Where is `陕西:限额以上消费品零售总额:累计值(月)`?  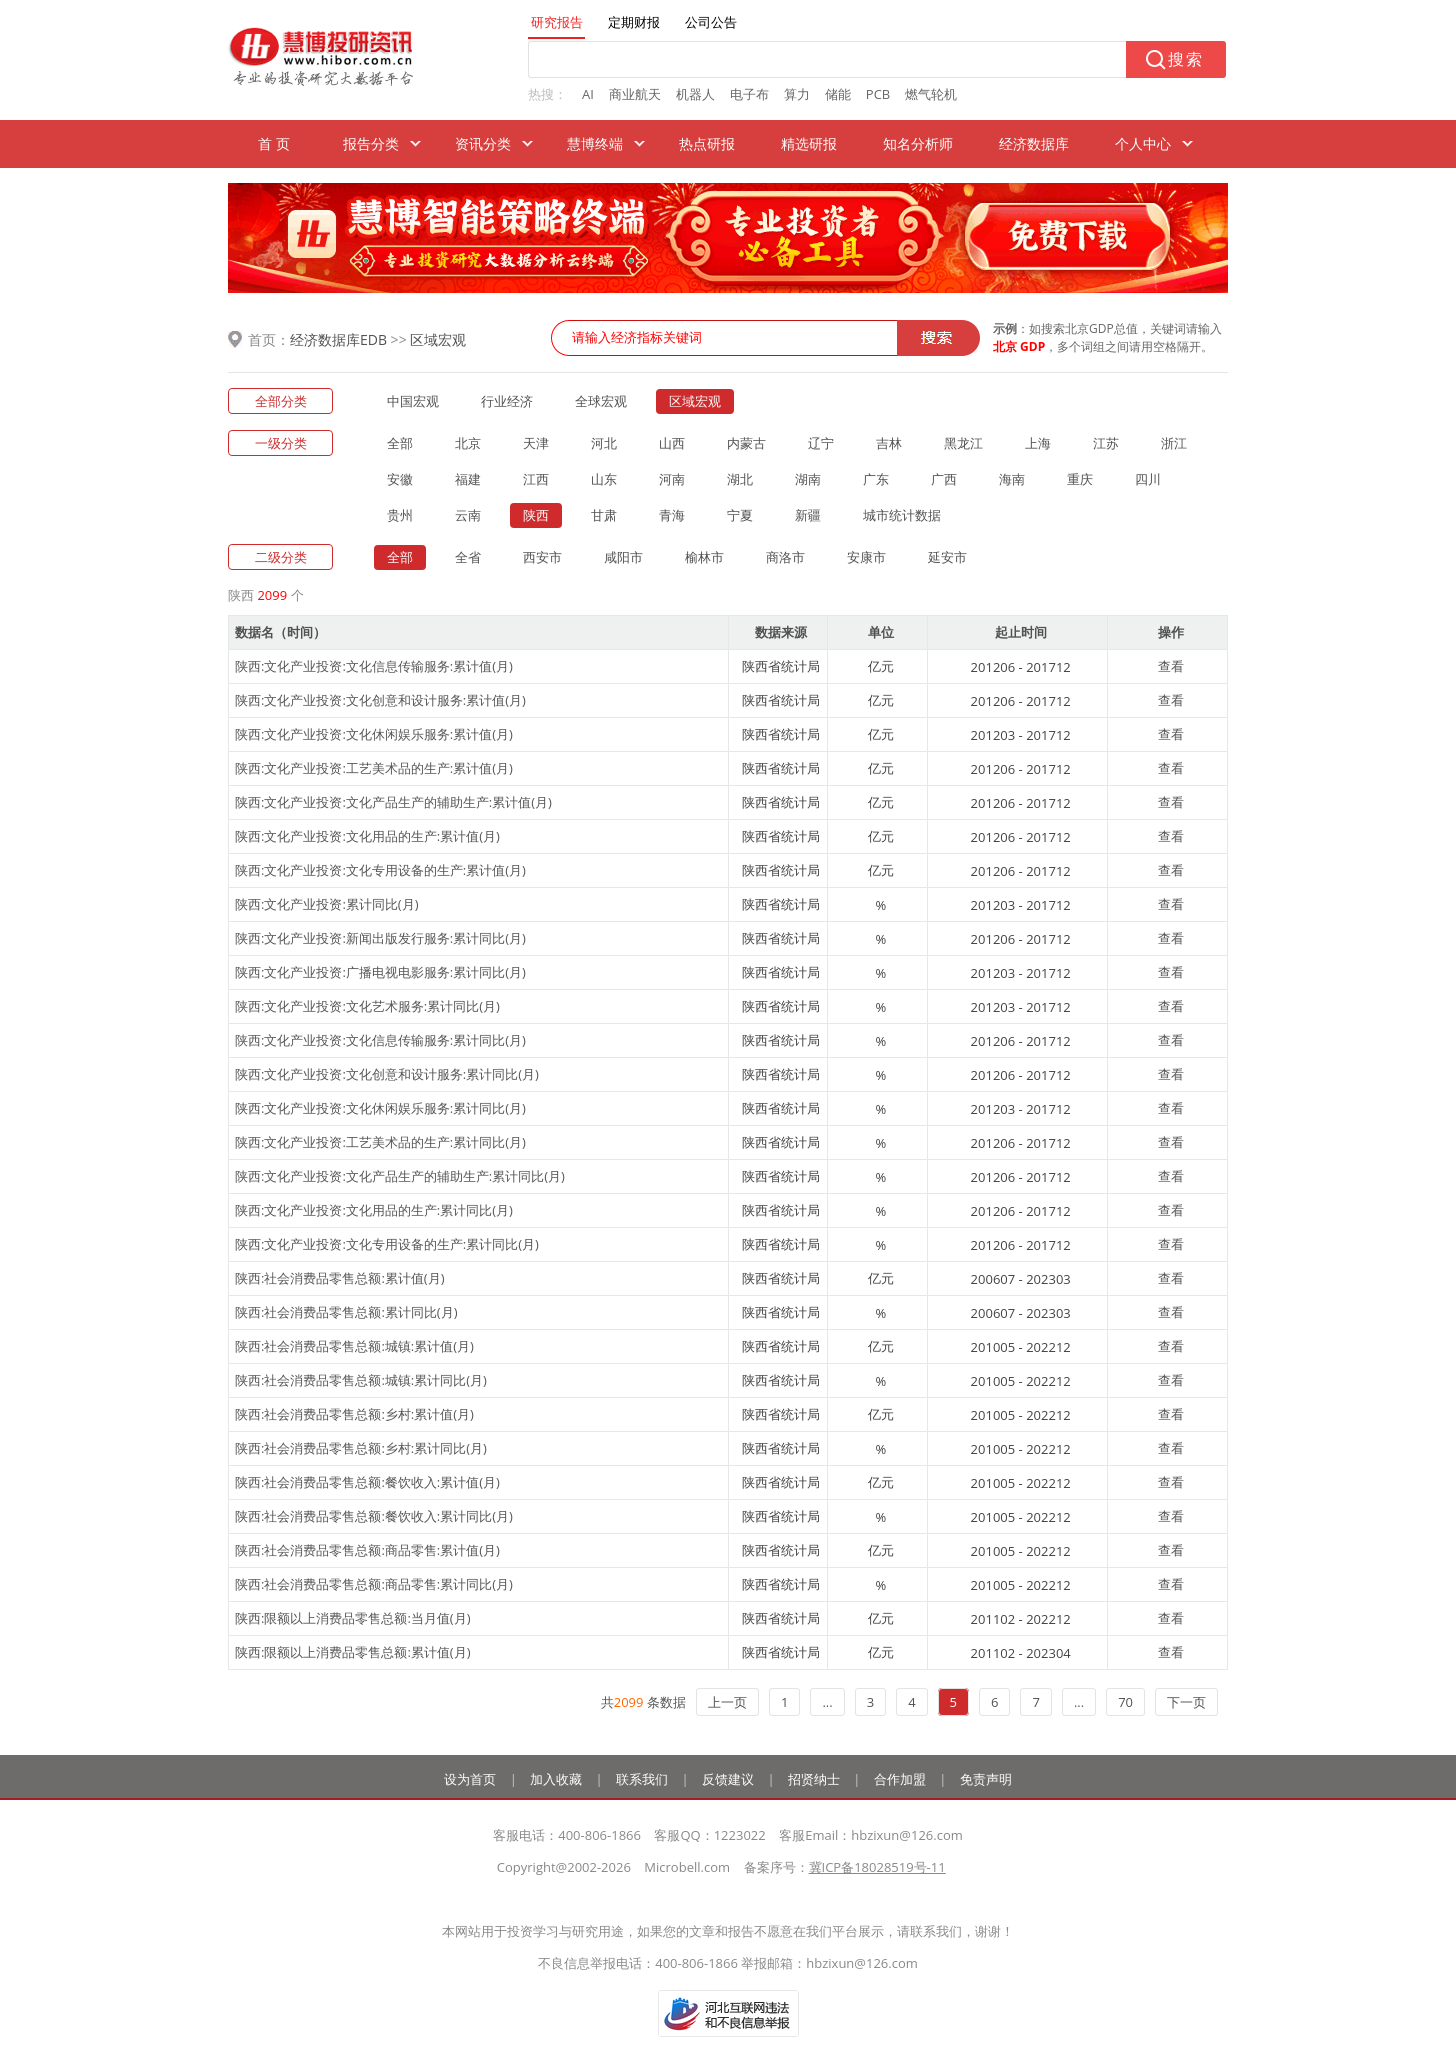
陕西:限额以上消费品零售总额:累计值(月) is located at coordinates (353, 1652).